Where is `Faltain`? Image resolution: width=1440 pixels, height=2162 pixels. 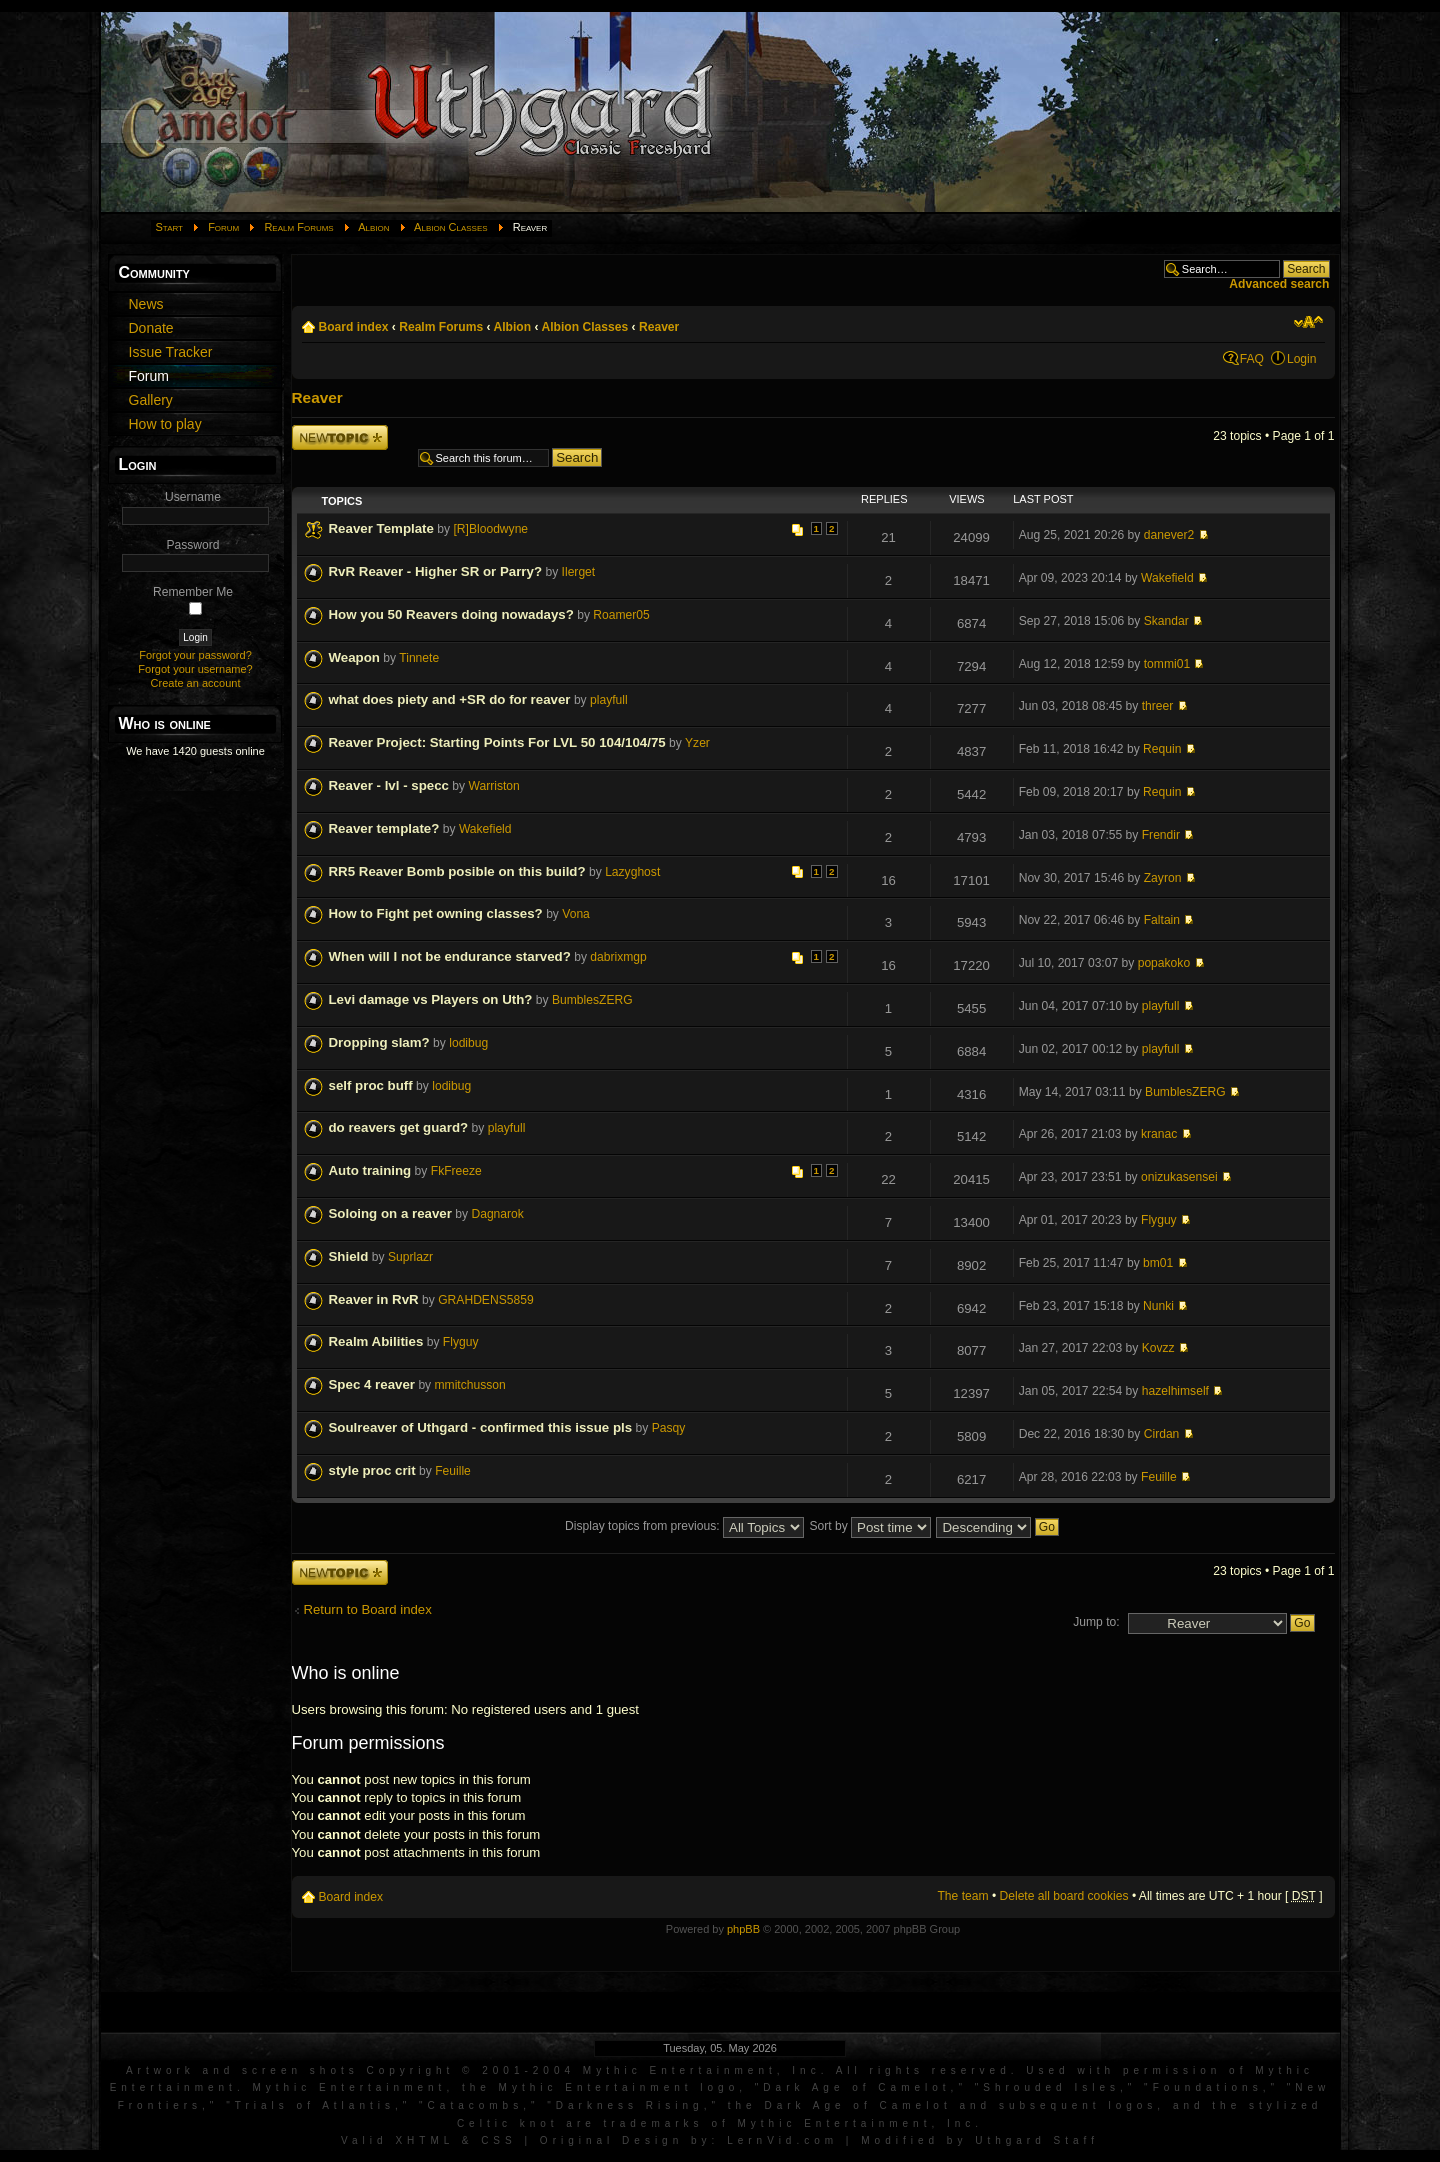 Faltain is located at coordinates (1162, 920).